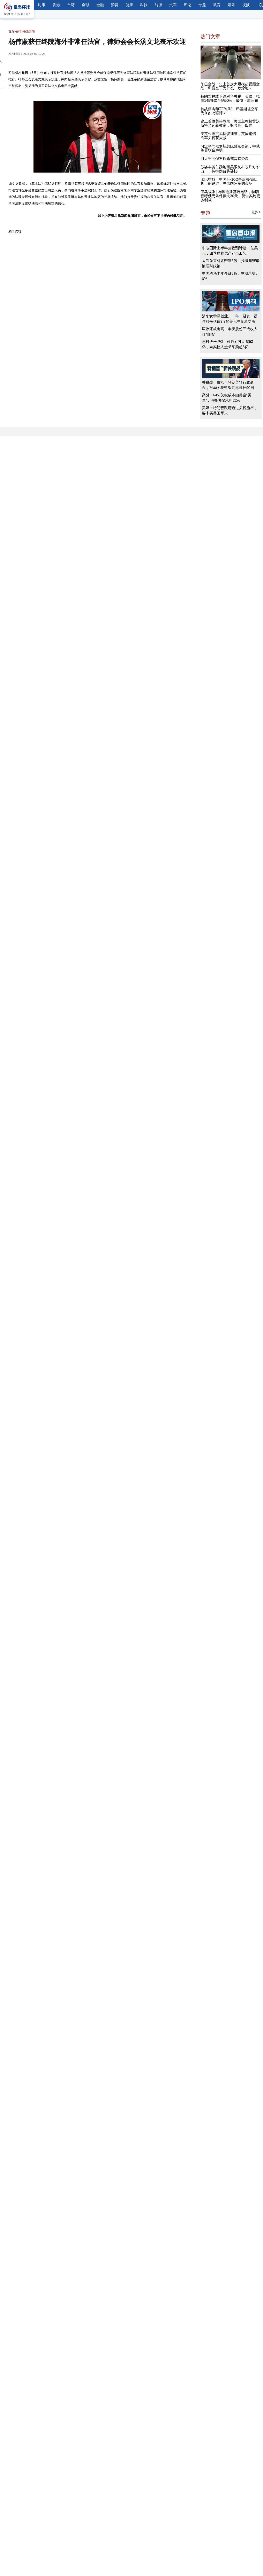 The image size is (263, 2576). I want to click on 全球, so click(85, 5).